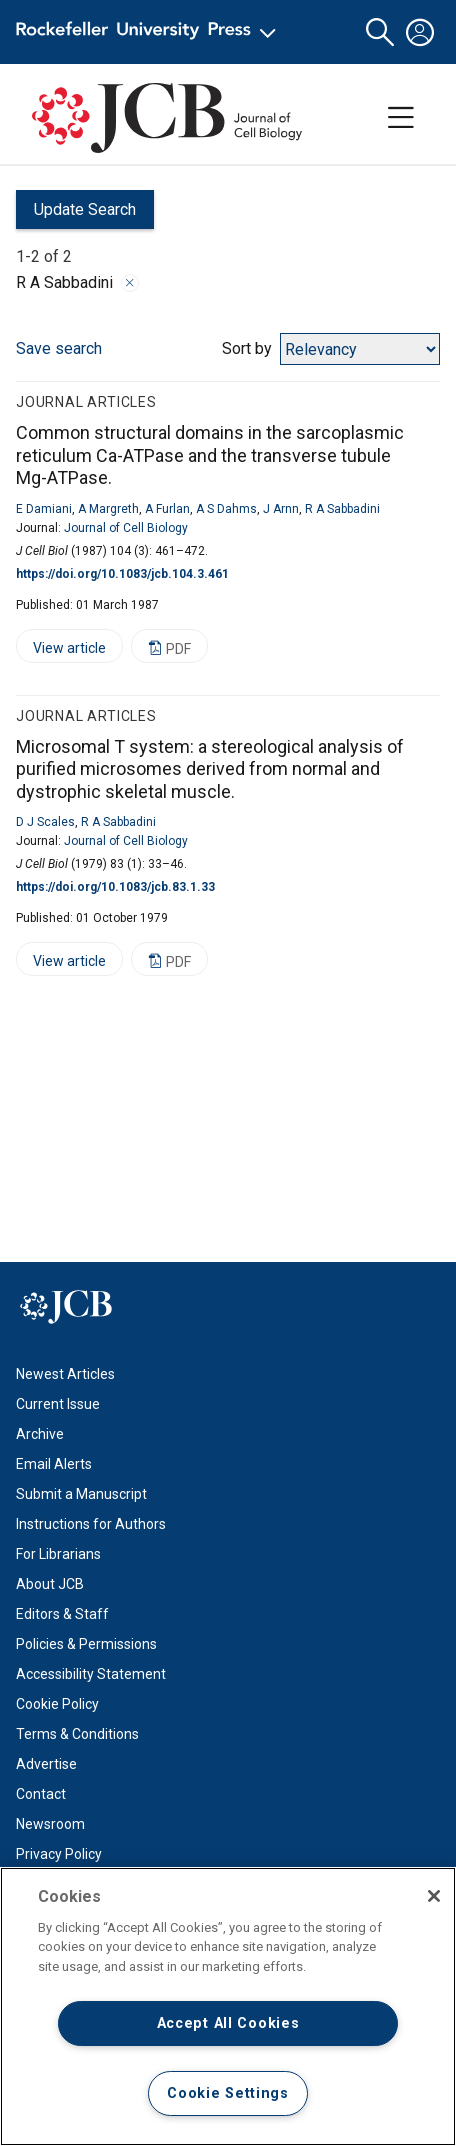 The image size is (456, 2146). Describe the element at coordinates (342, 509) in the screenshot. I see `R A Sabbadini` at that location.